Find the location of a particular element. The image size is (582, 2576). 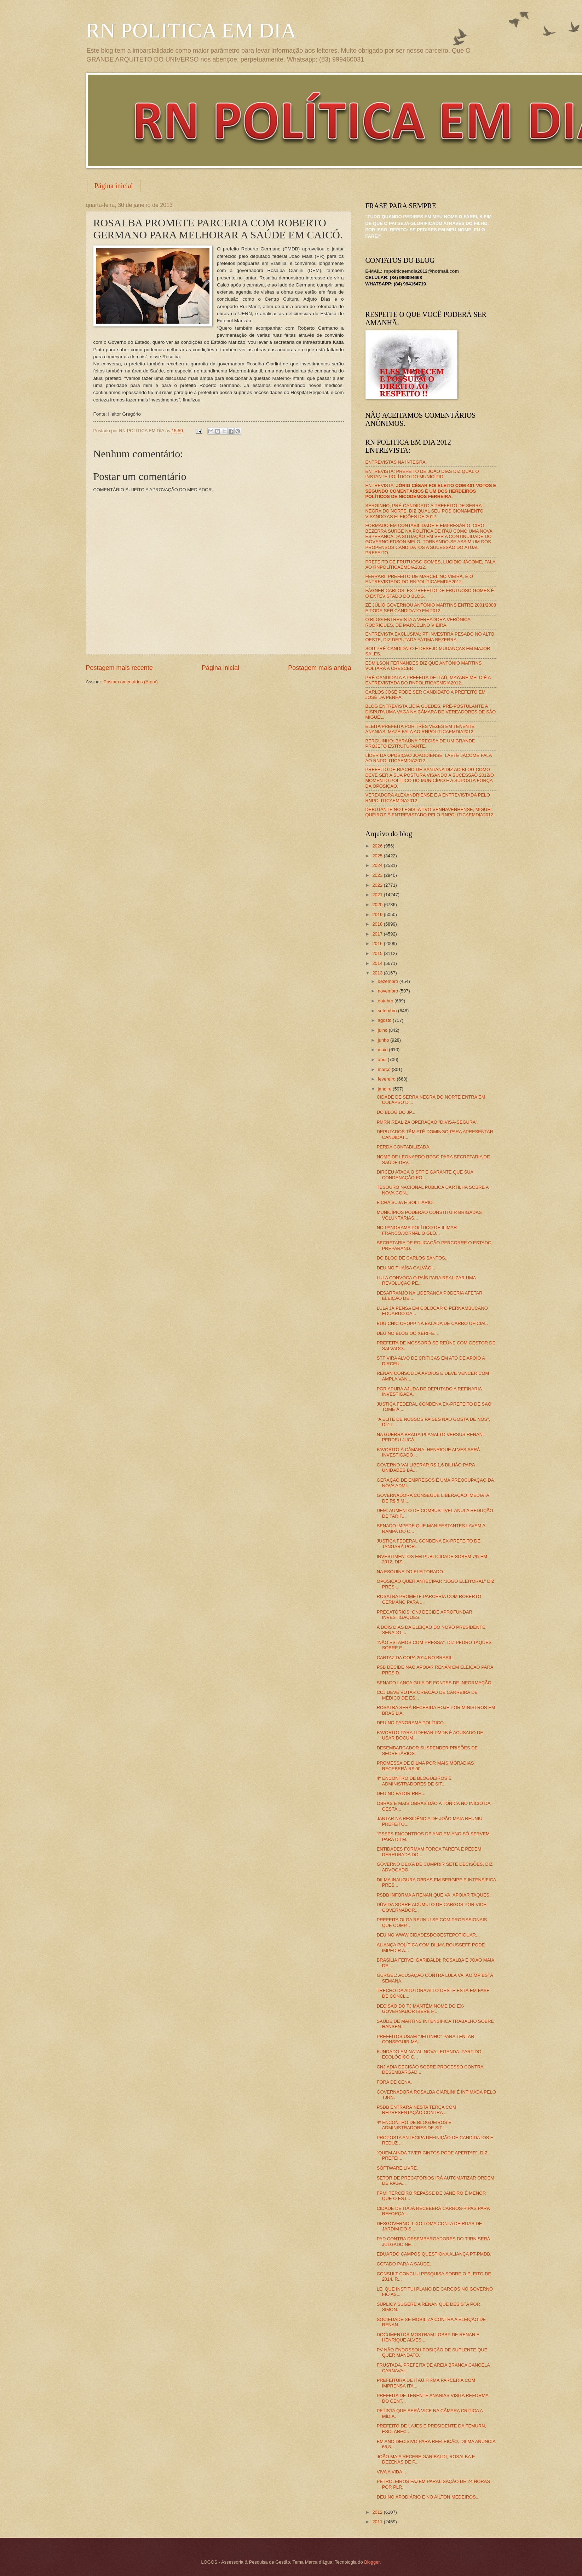

2019 is located at coordinates (378, 914).